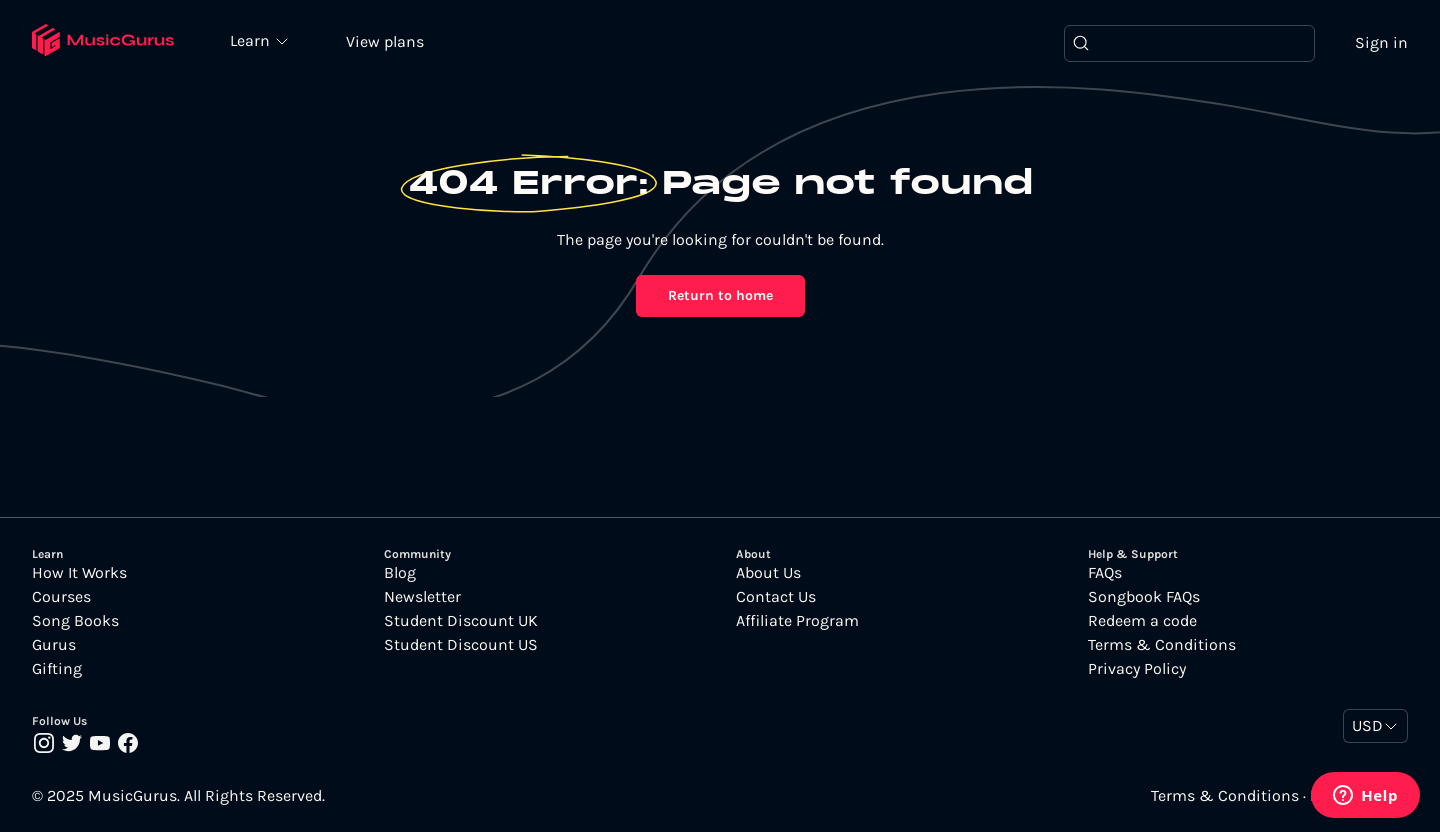  I want to click on About Us, so click(768, 573).